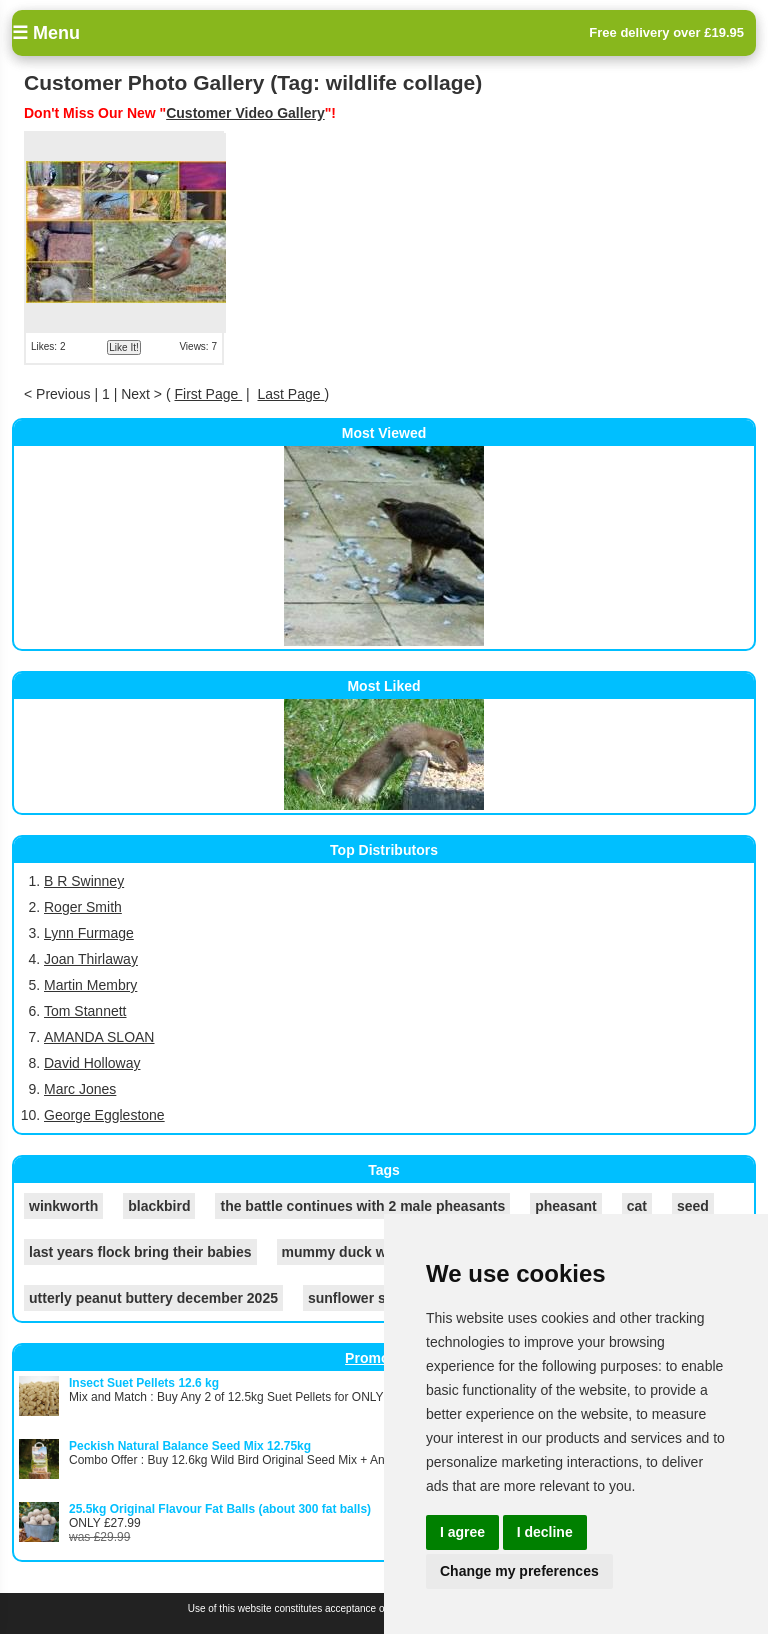 The height and width of the screenshot is (1634, 768). Describe the element at coordinates (90, 985) in the screenshot. I see `Martin Membry` at that location.